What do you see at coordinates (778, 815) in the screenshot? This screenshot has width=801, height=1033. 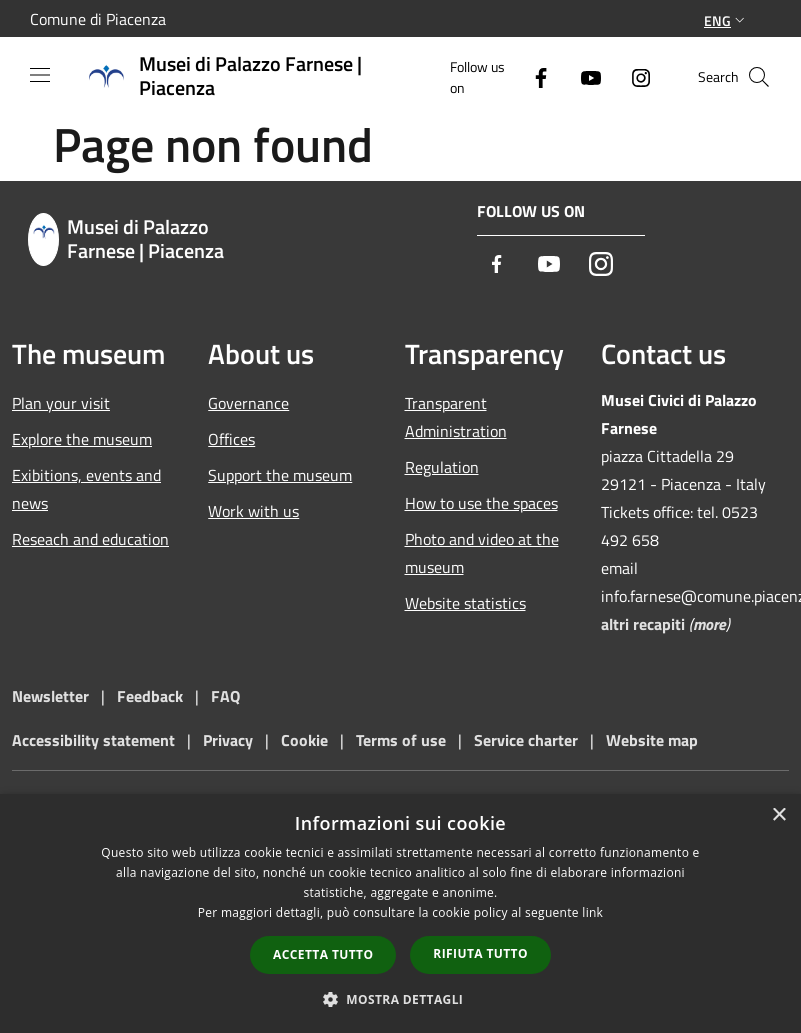 I see `× [button]` at bounding box center [778, 815].